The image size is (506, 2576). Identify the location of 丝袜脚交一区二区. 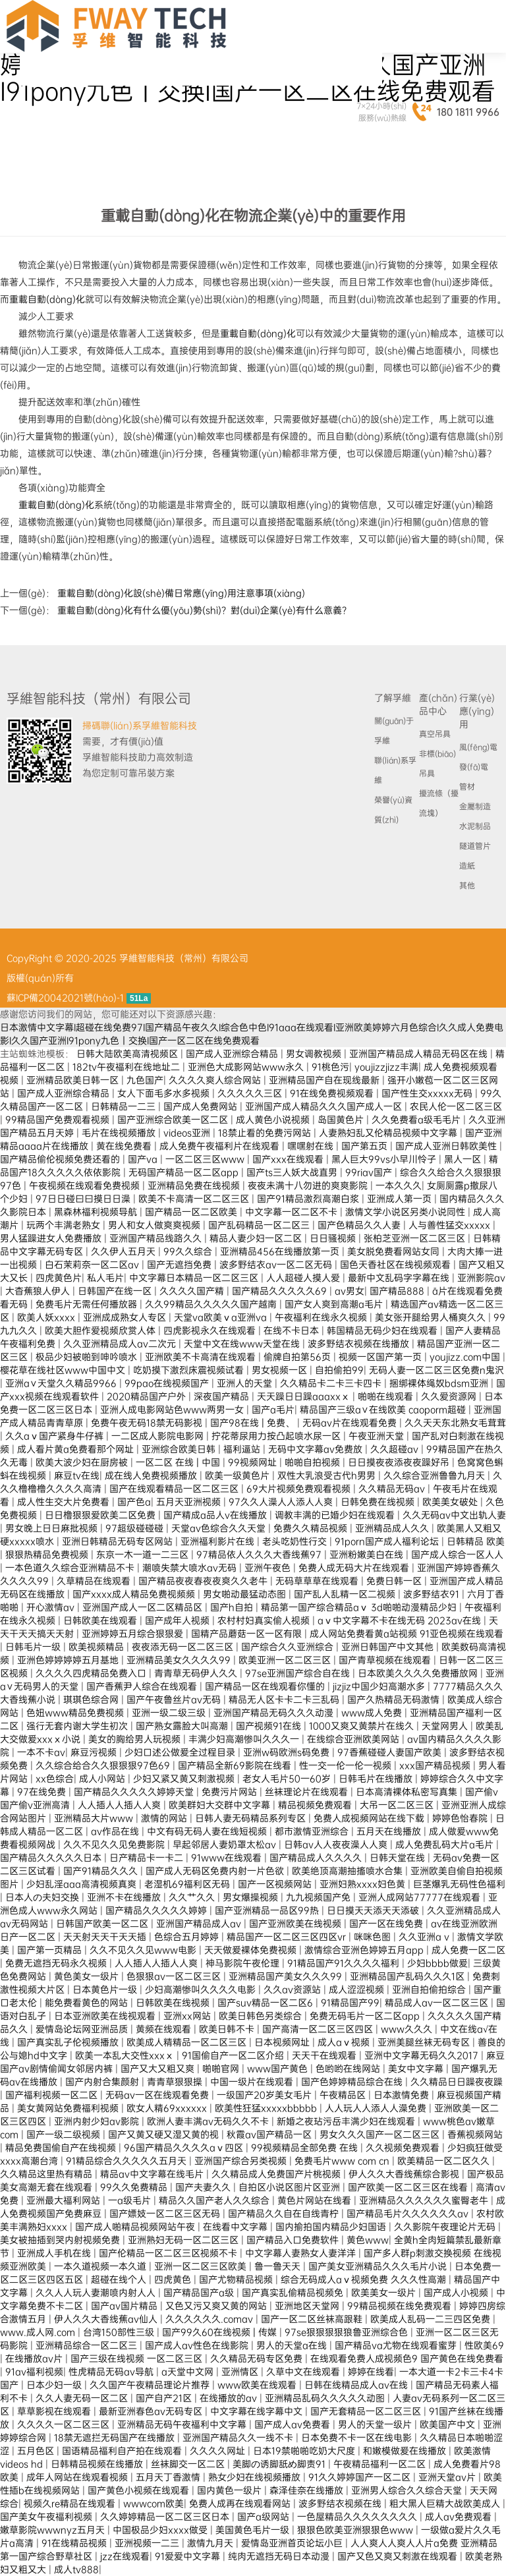
(189, 2464).